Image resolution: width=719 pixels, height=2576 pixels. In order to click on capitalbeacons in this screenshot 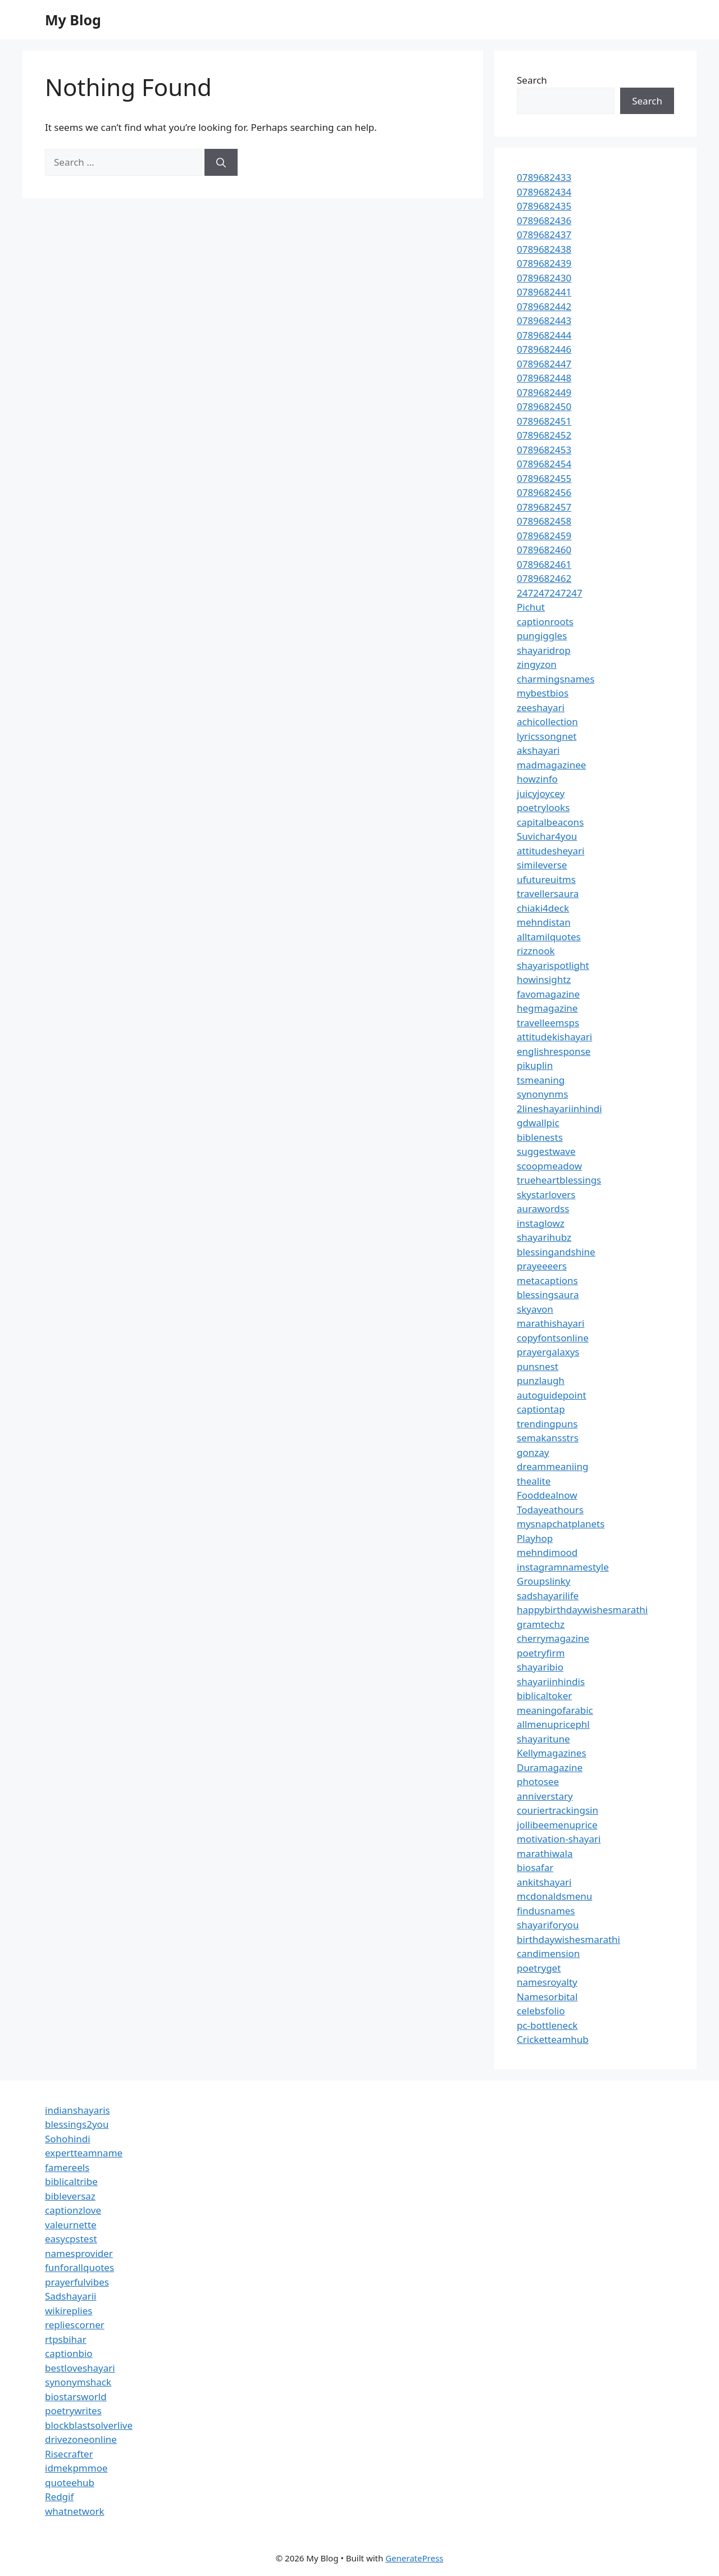, I will do `click(550, 822)`.